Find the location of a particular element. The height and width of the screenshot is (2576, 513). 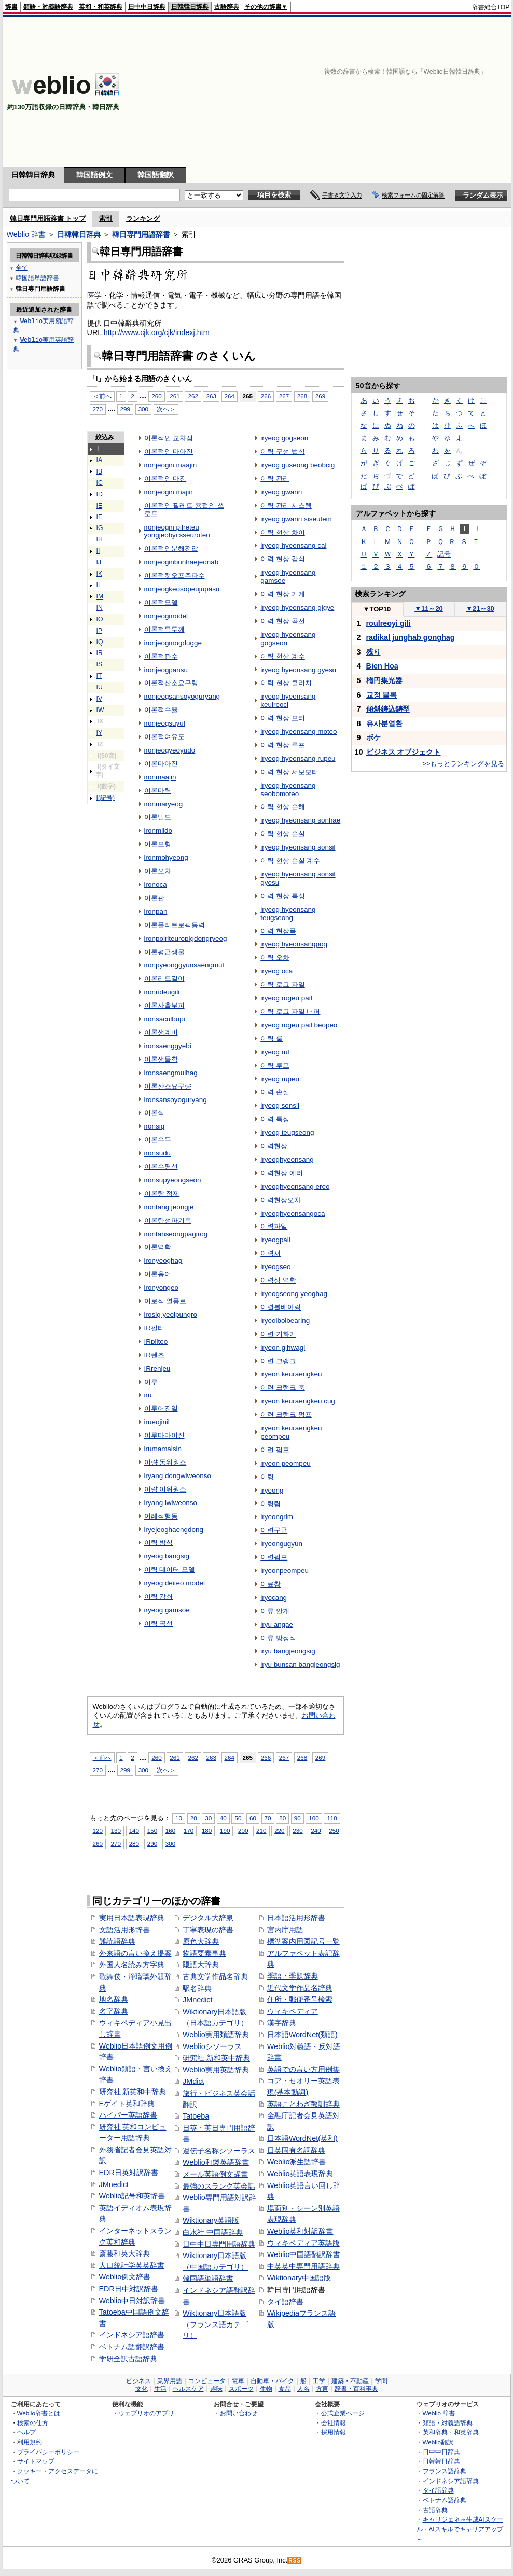

iryu bangjeongsig is located at coordinates (287, 1651).